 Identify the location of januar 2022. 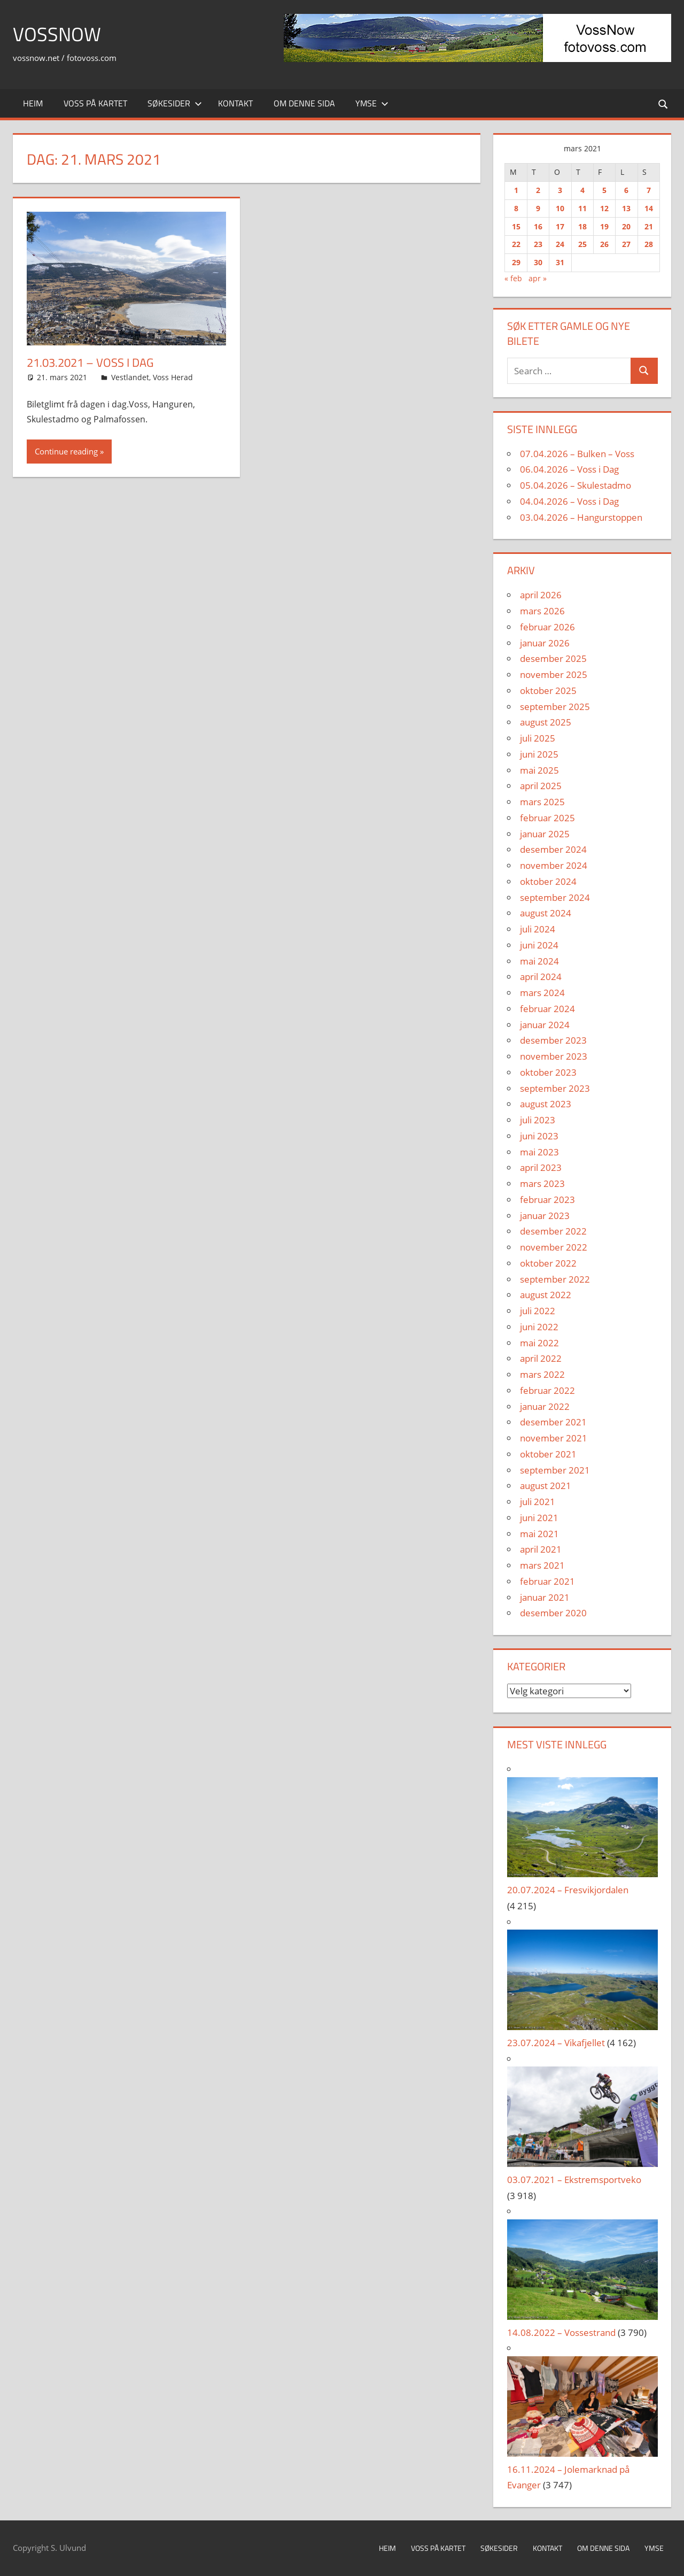
(545, 1406).